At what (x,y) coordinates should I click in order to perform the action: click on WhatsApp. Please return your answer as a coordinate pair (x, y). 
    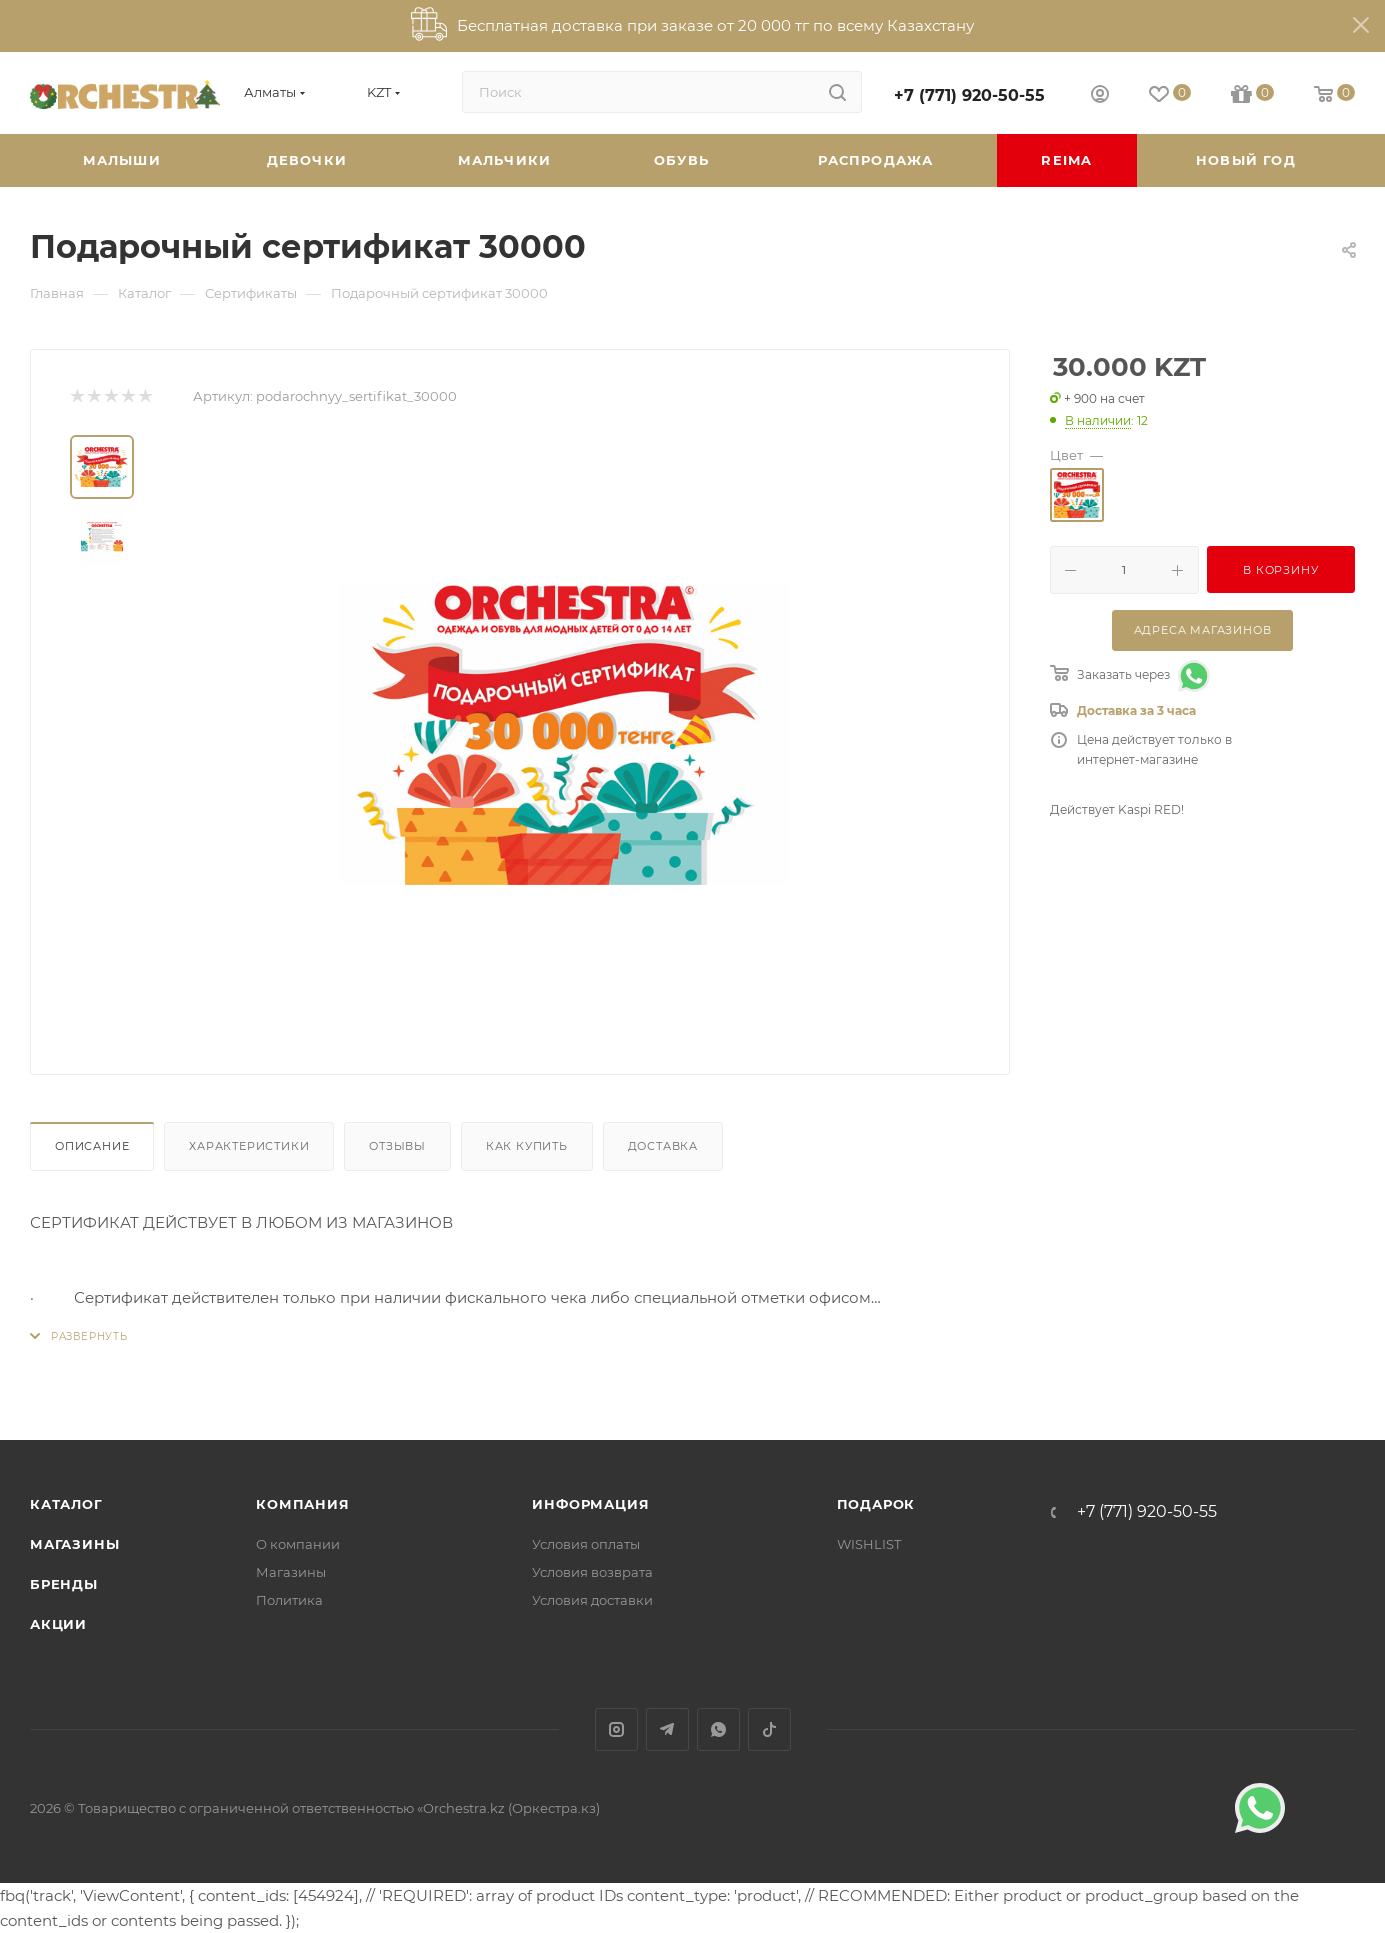
    Looking at the image, I should click on (718, 1729).